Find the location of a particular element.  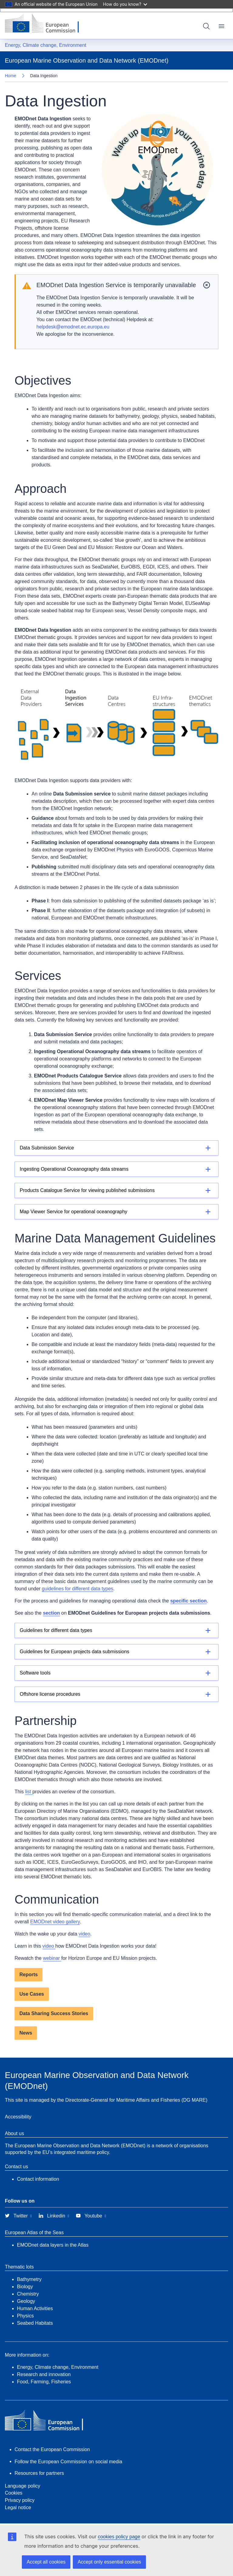

EMODnet video gallery is located at coordinates (55, 1921).